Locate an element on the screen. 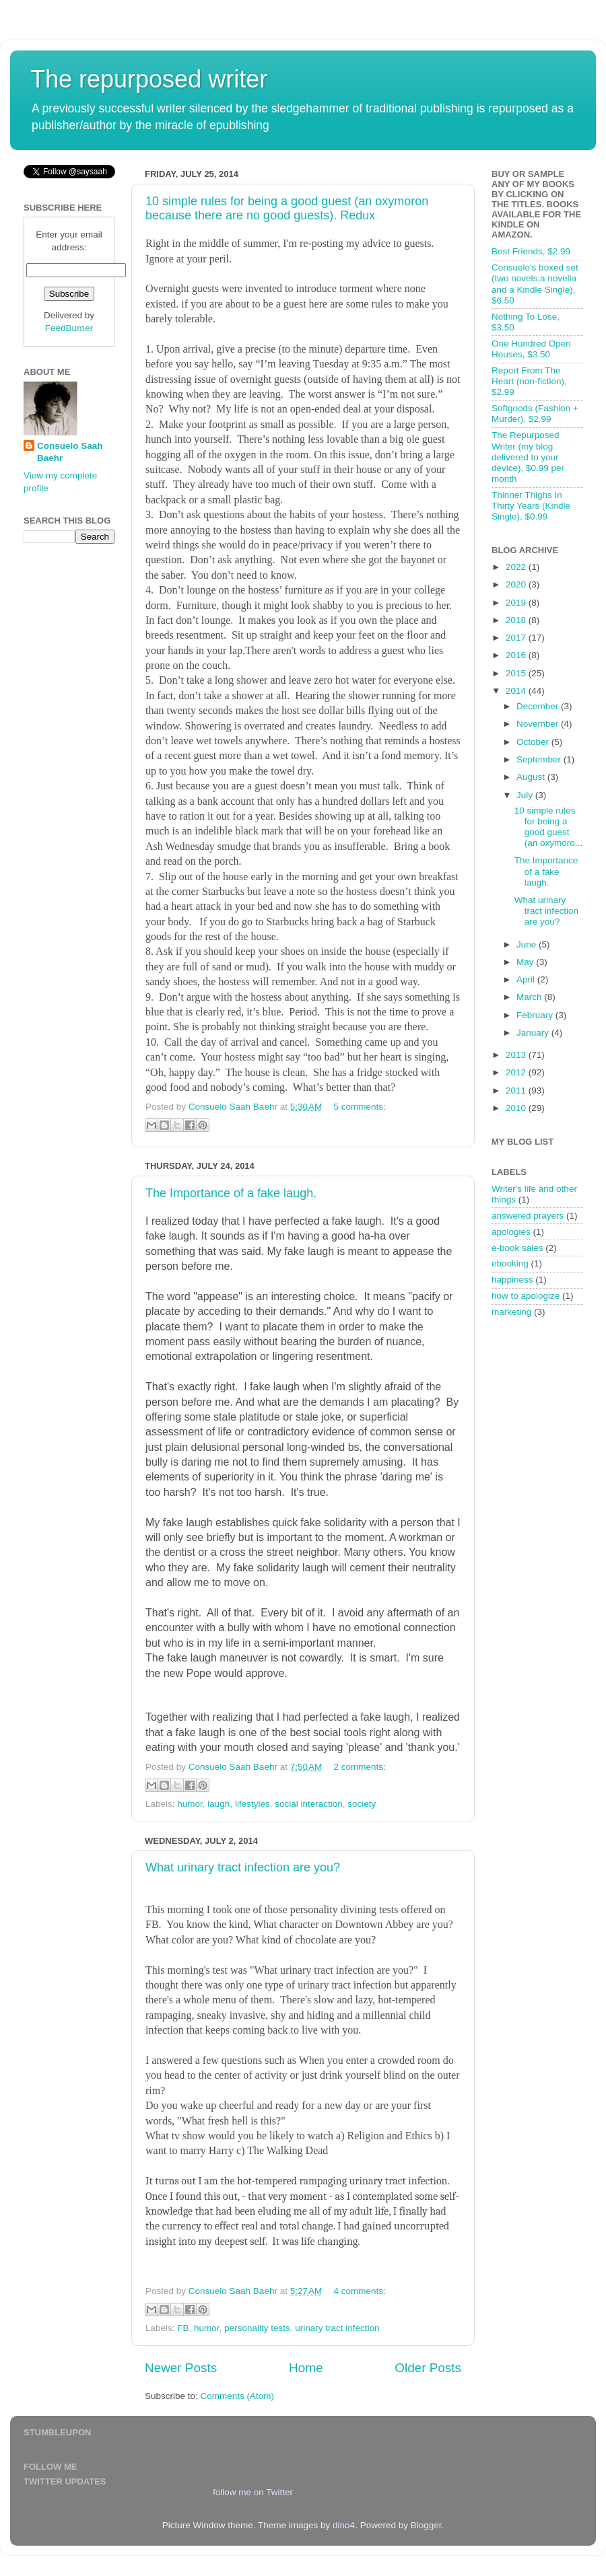  answered prayers is located at coordinates (528, 1216).